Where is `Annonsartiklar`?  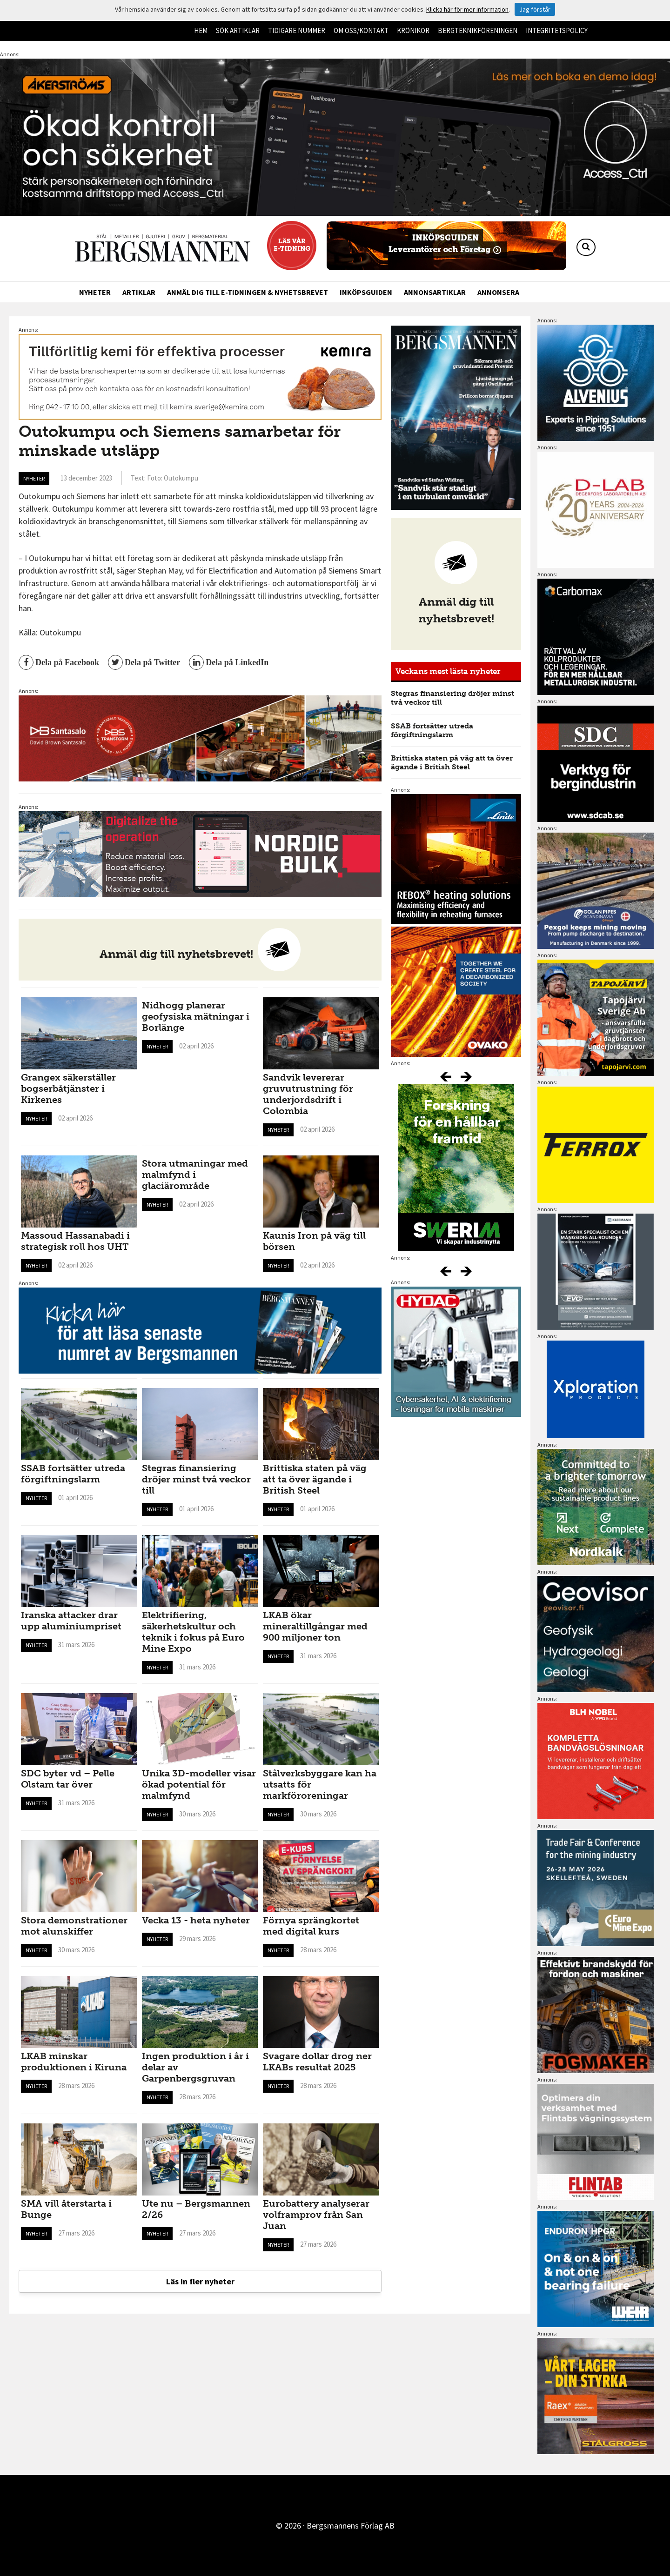
Annonsartiklar is located at coordinates (435, 292).